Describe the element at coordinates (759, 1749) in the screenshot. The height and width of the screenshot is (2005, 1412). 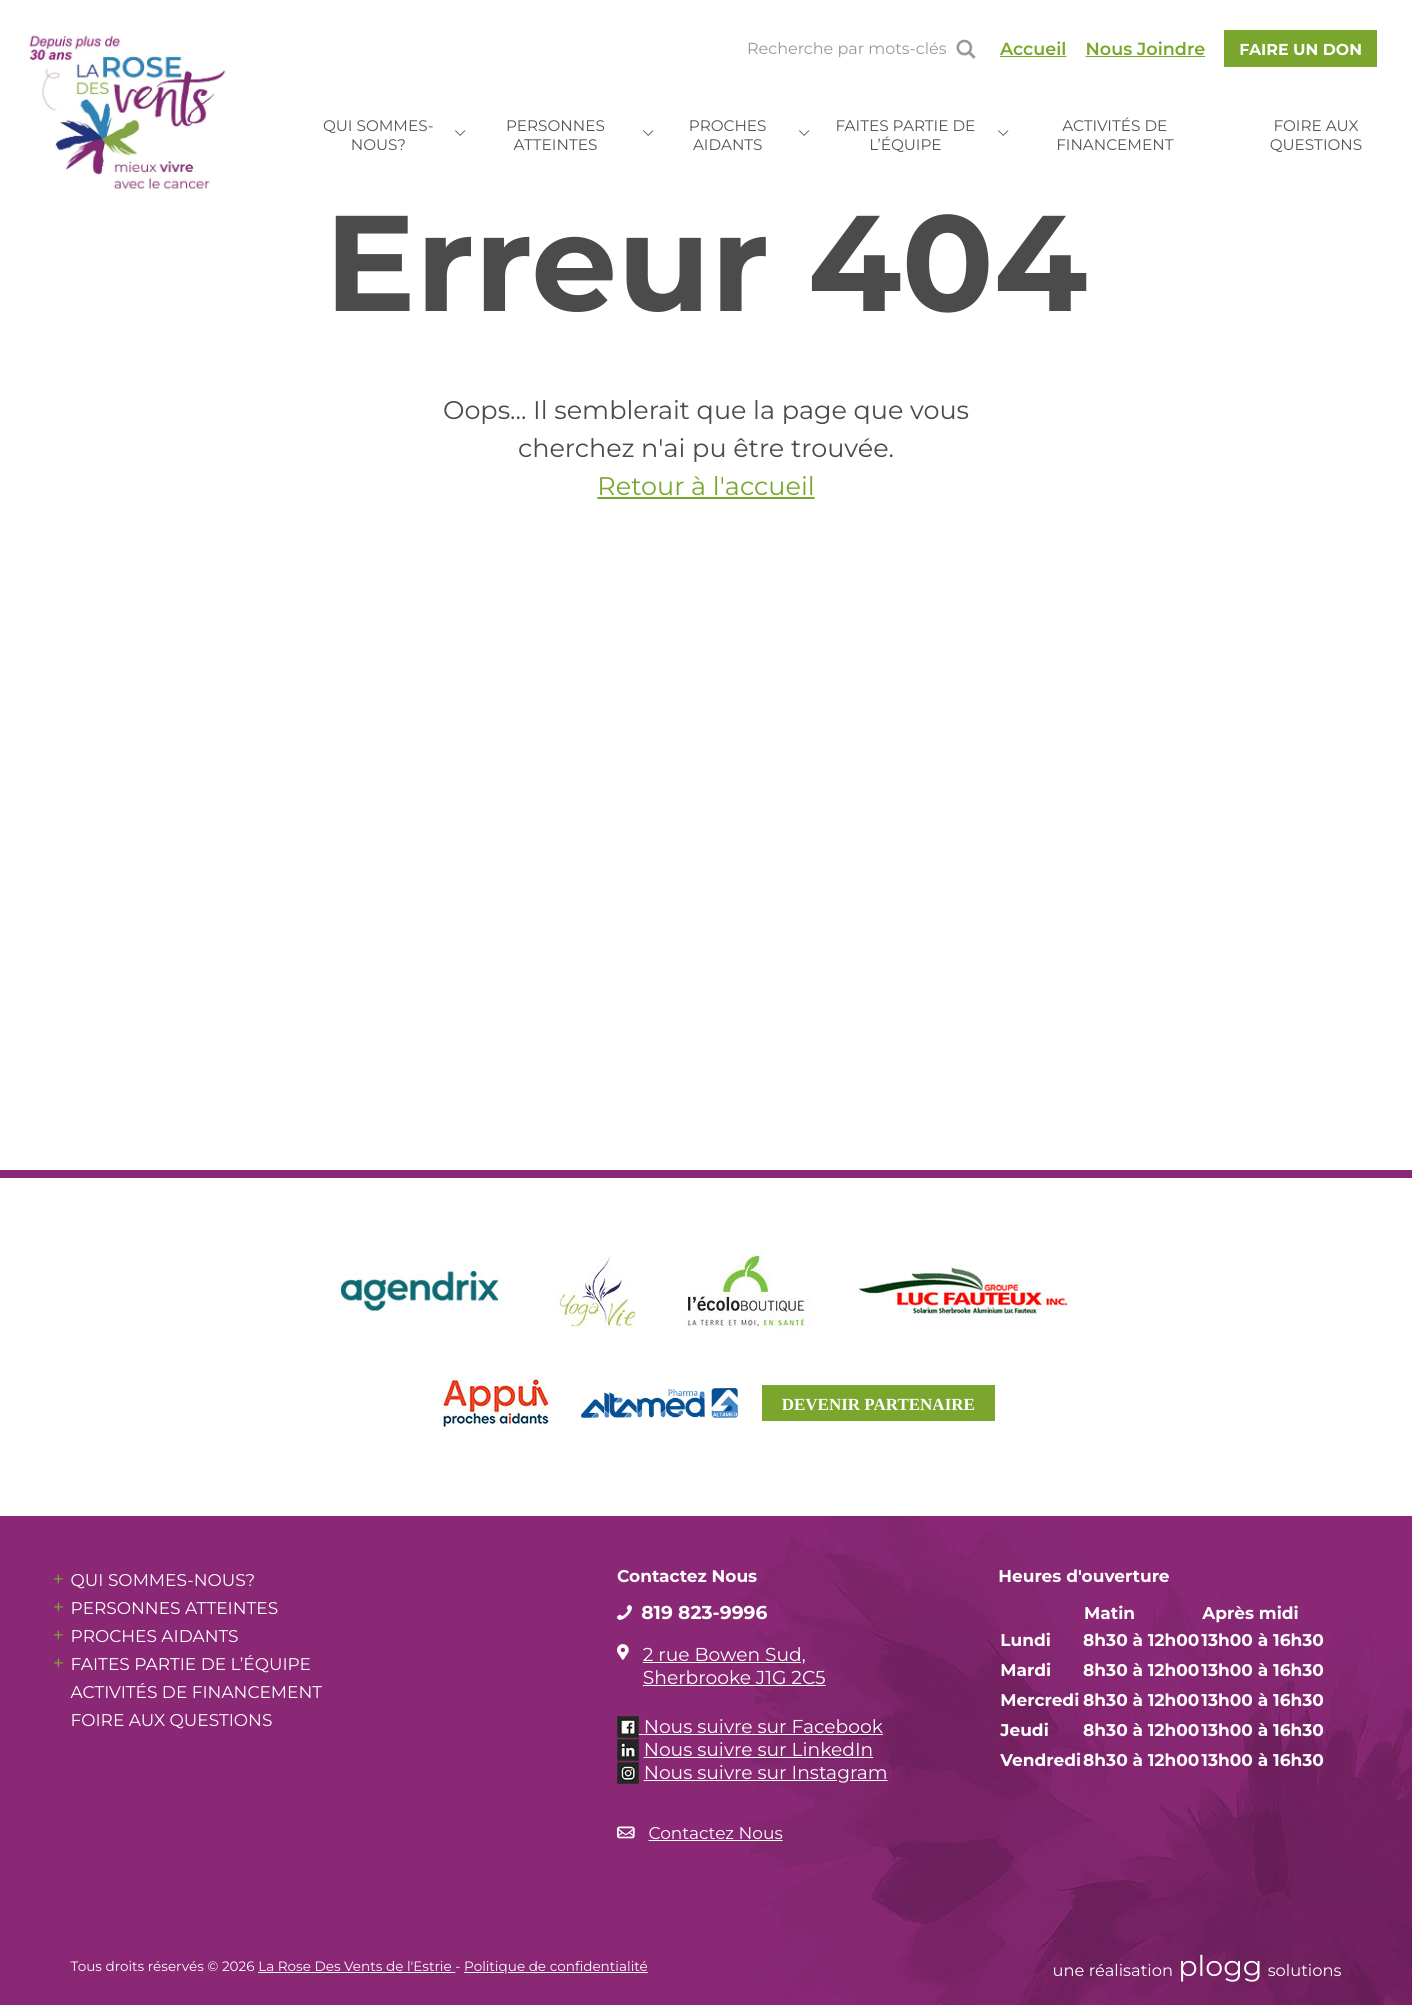
I see `Nous suivre sur LinkedIn` at that location.